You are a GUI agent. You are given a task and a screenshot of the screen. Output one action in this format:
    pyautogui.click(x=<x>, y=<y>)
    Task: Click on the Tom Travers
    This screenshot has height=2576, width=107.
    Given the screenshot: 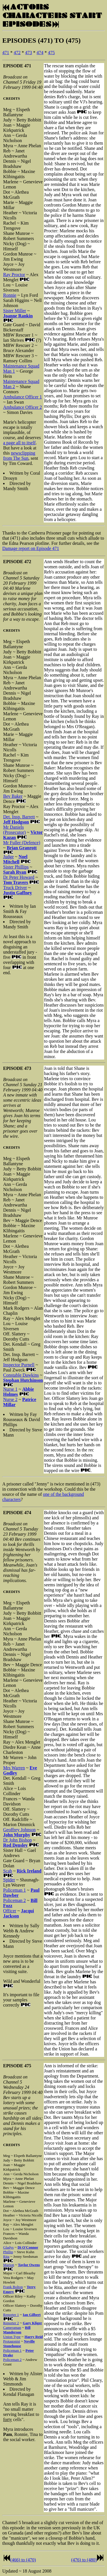 What is the action you would take?
    pyautogui.click(x=15, y=882)
    